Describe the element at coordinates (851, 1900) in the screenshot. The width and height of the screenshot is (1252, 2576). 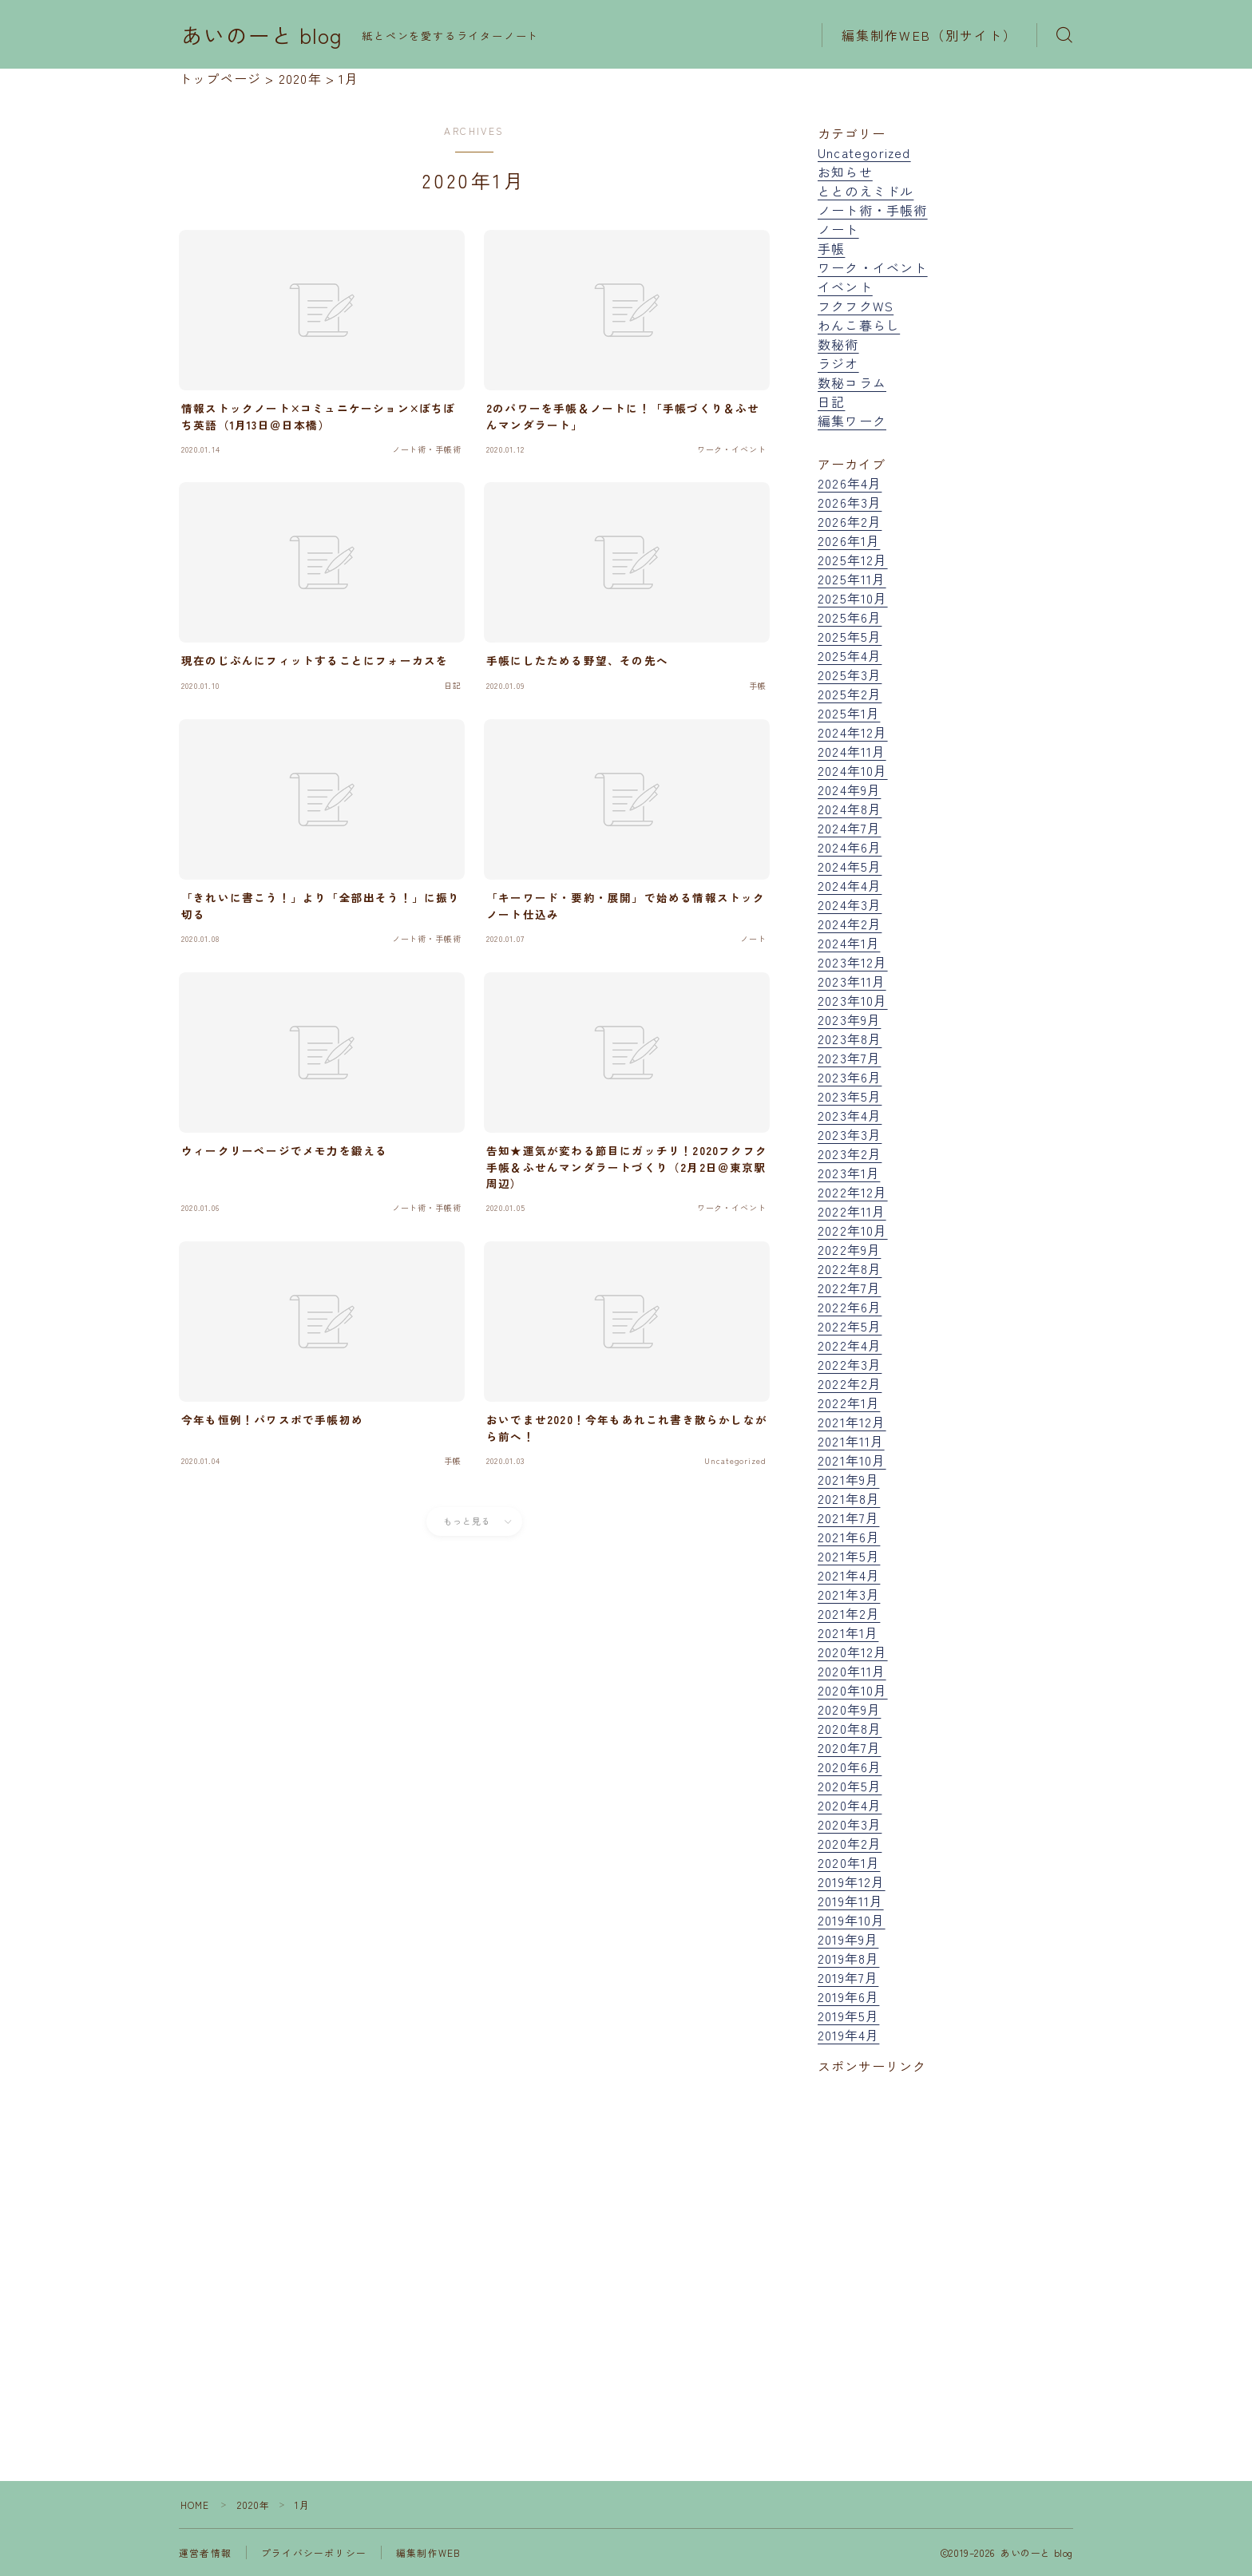
I see `2019年11月` at that location.